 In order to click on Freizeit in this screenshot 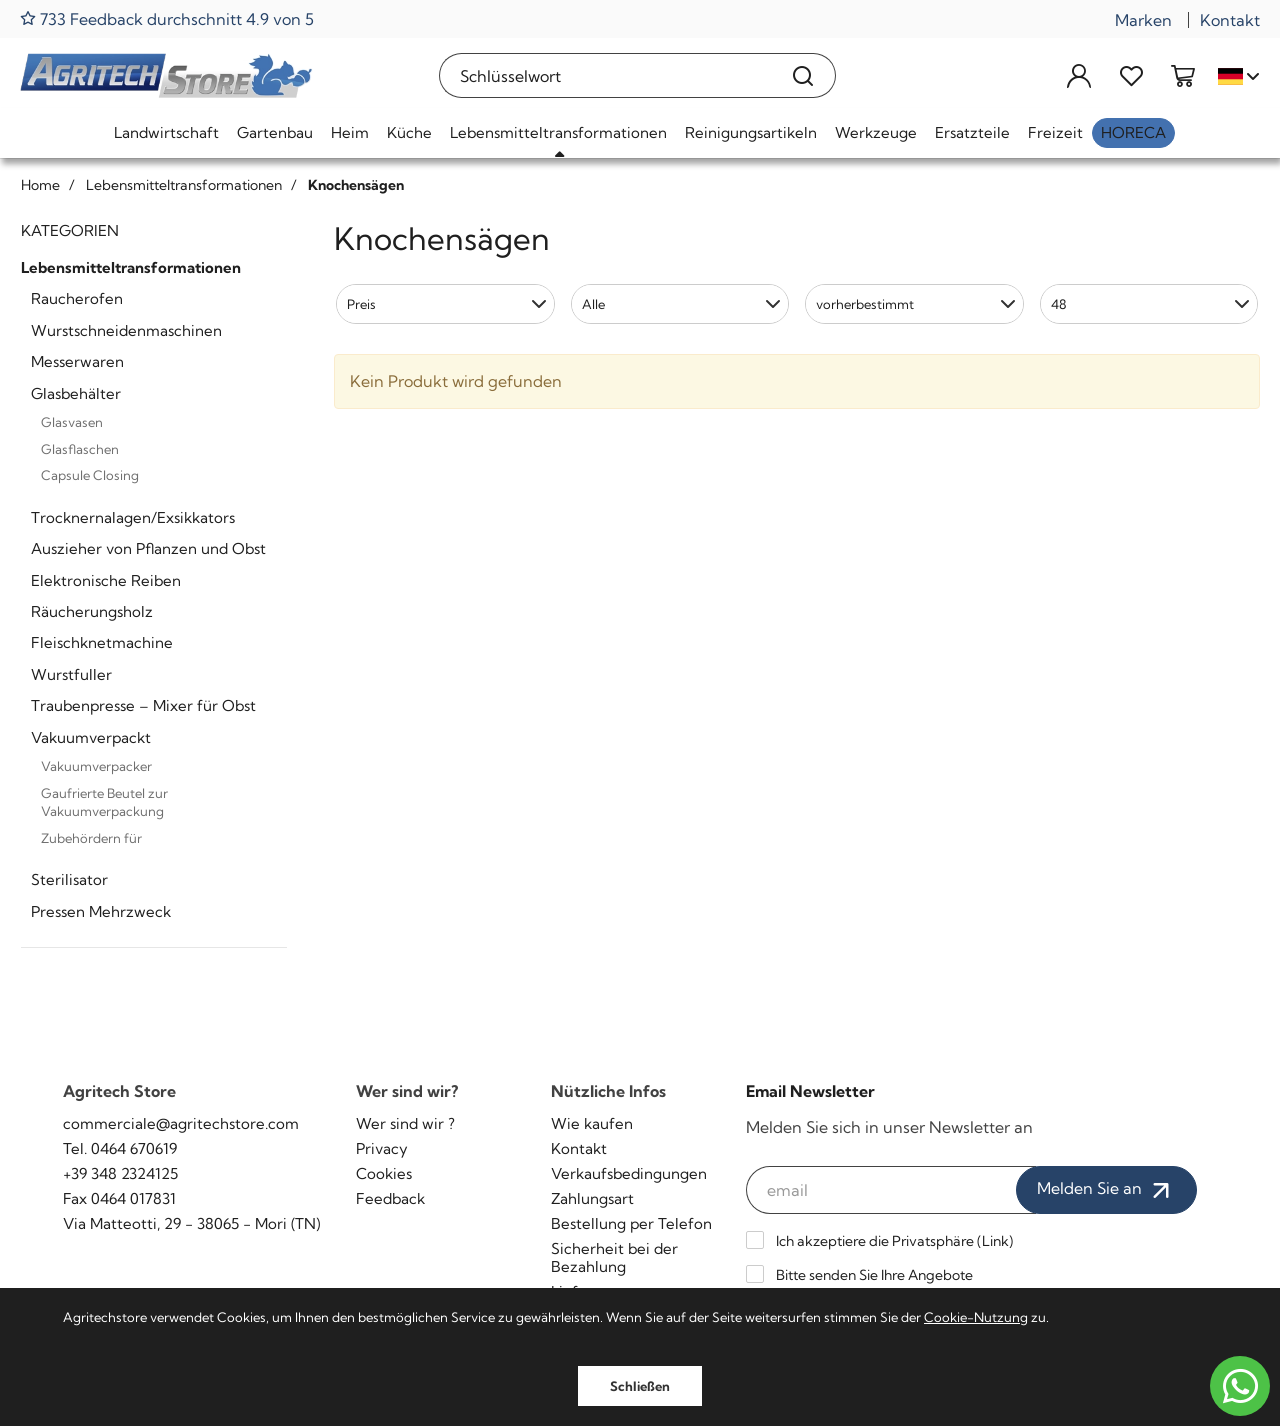, I will do `click(1055, 132)`.